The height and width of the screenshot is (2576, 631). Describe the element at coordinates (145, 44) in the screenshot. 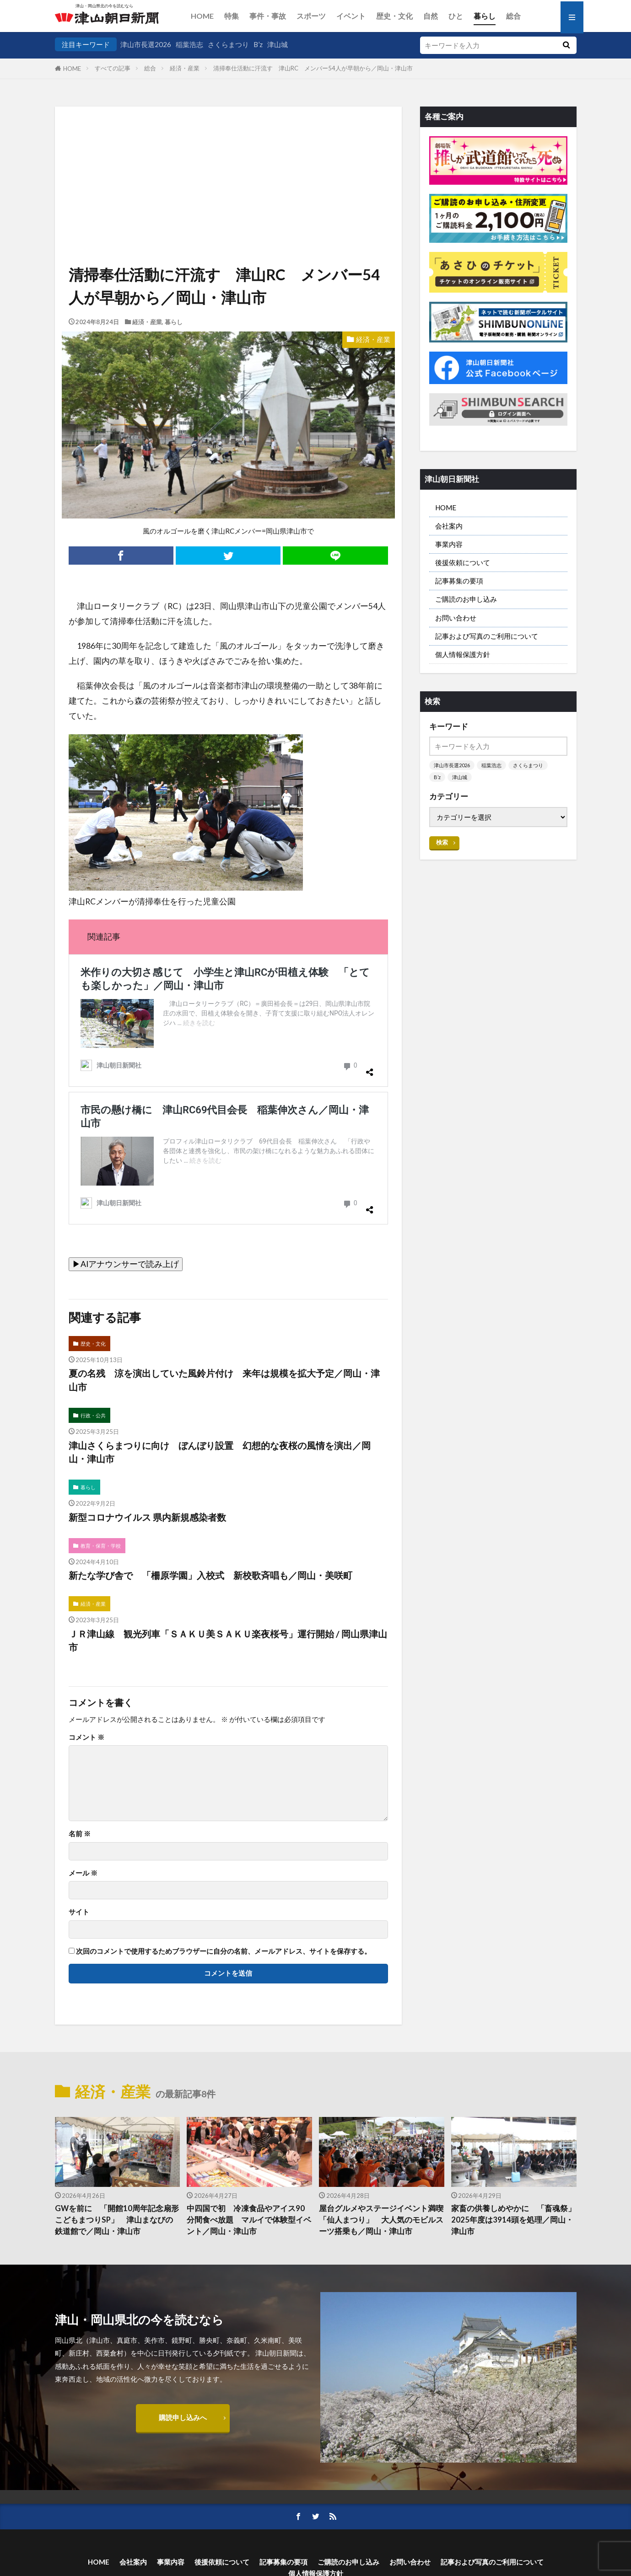

I see `津山市長選2026` at that location.